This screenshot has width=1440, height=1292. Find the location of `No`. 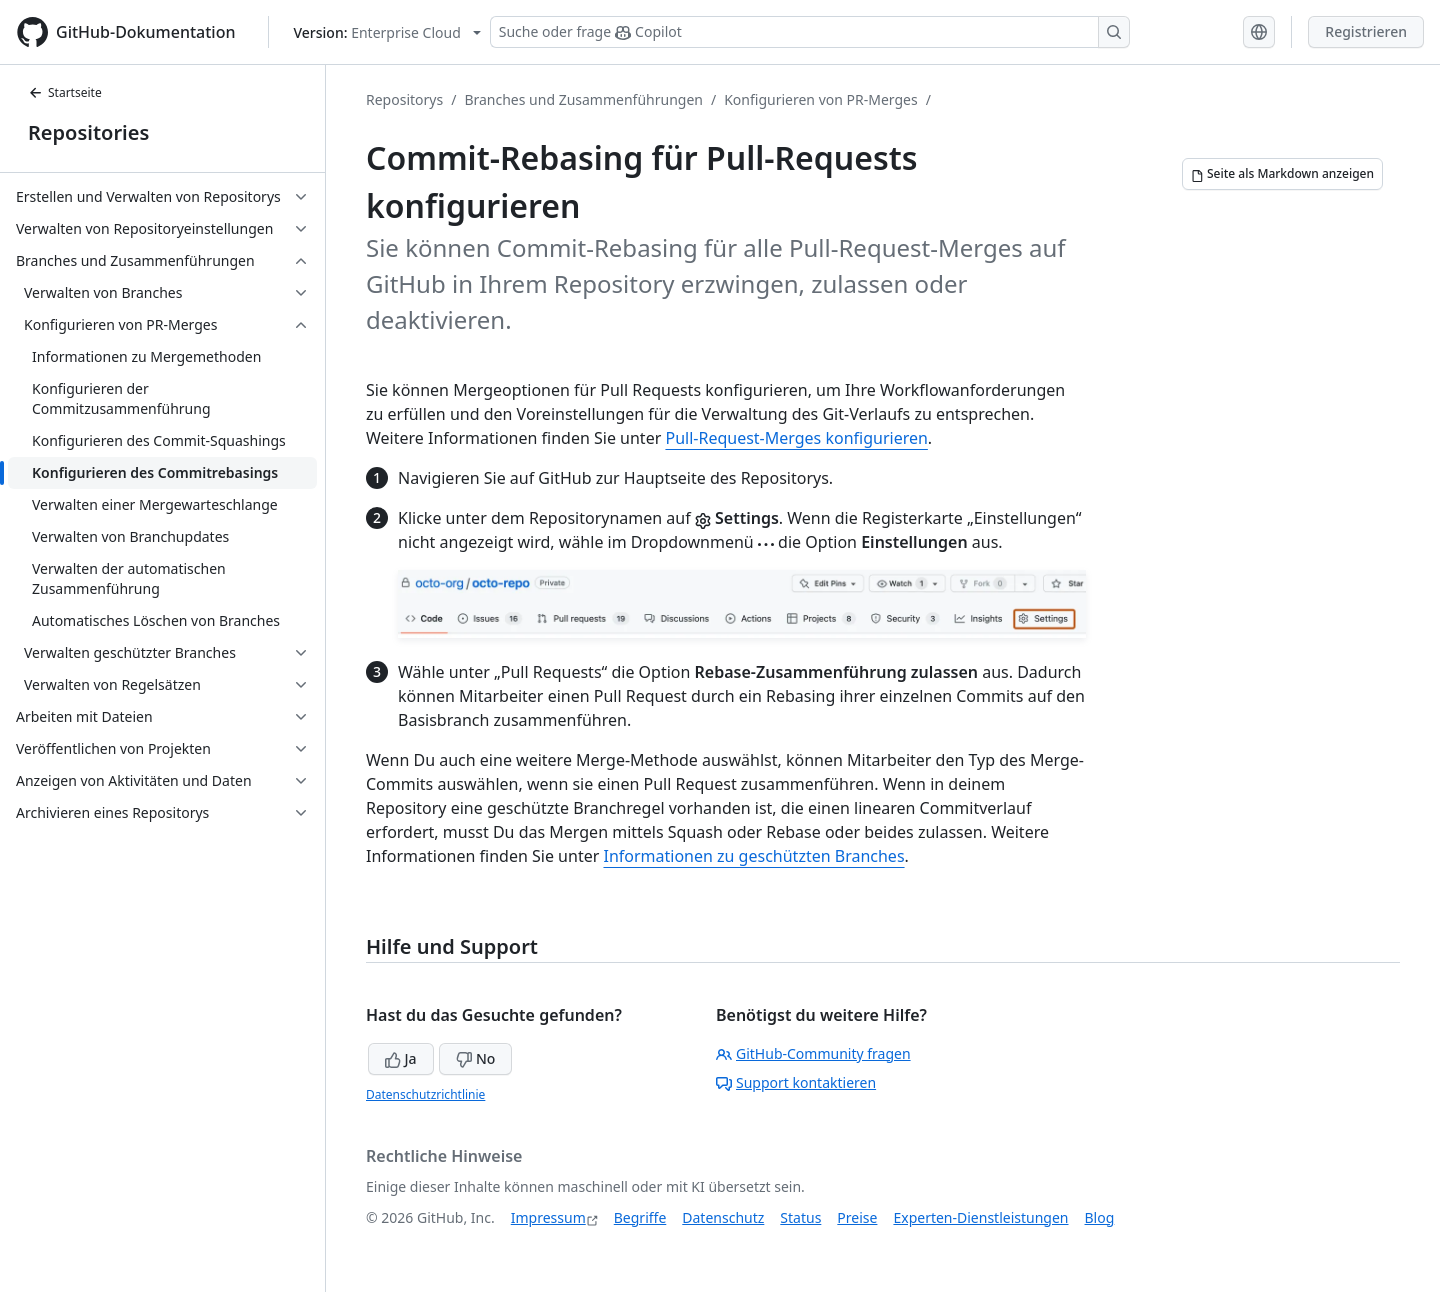

No is located at coordinates (475, 1058).